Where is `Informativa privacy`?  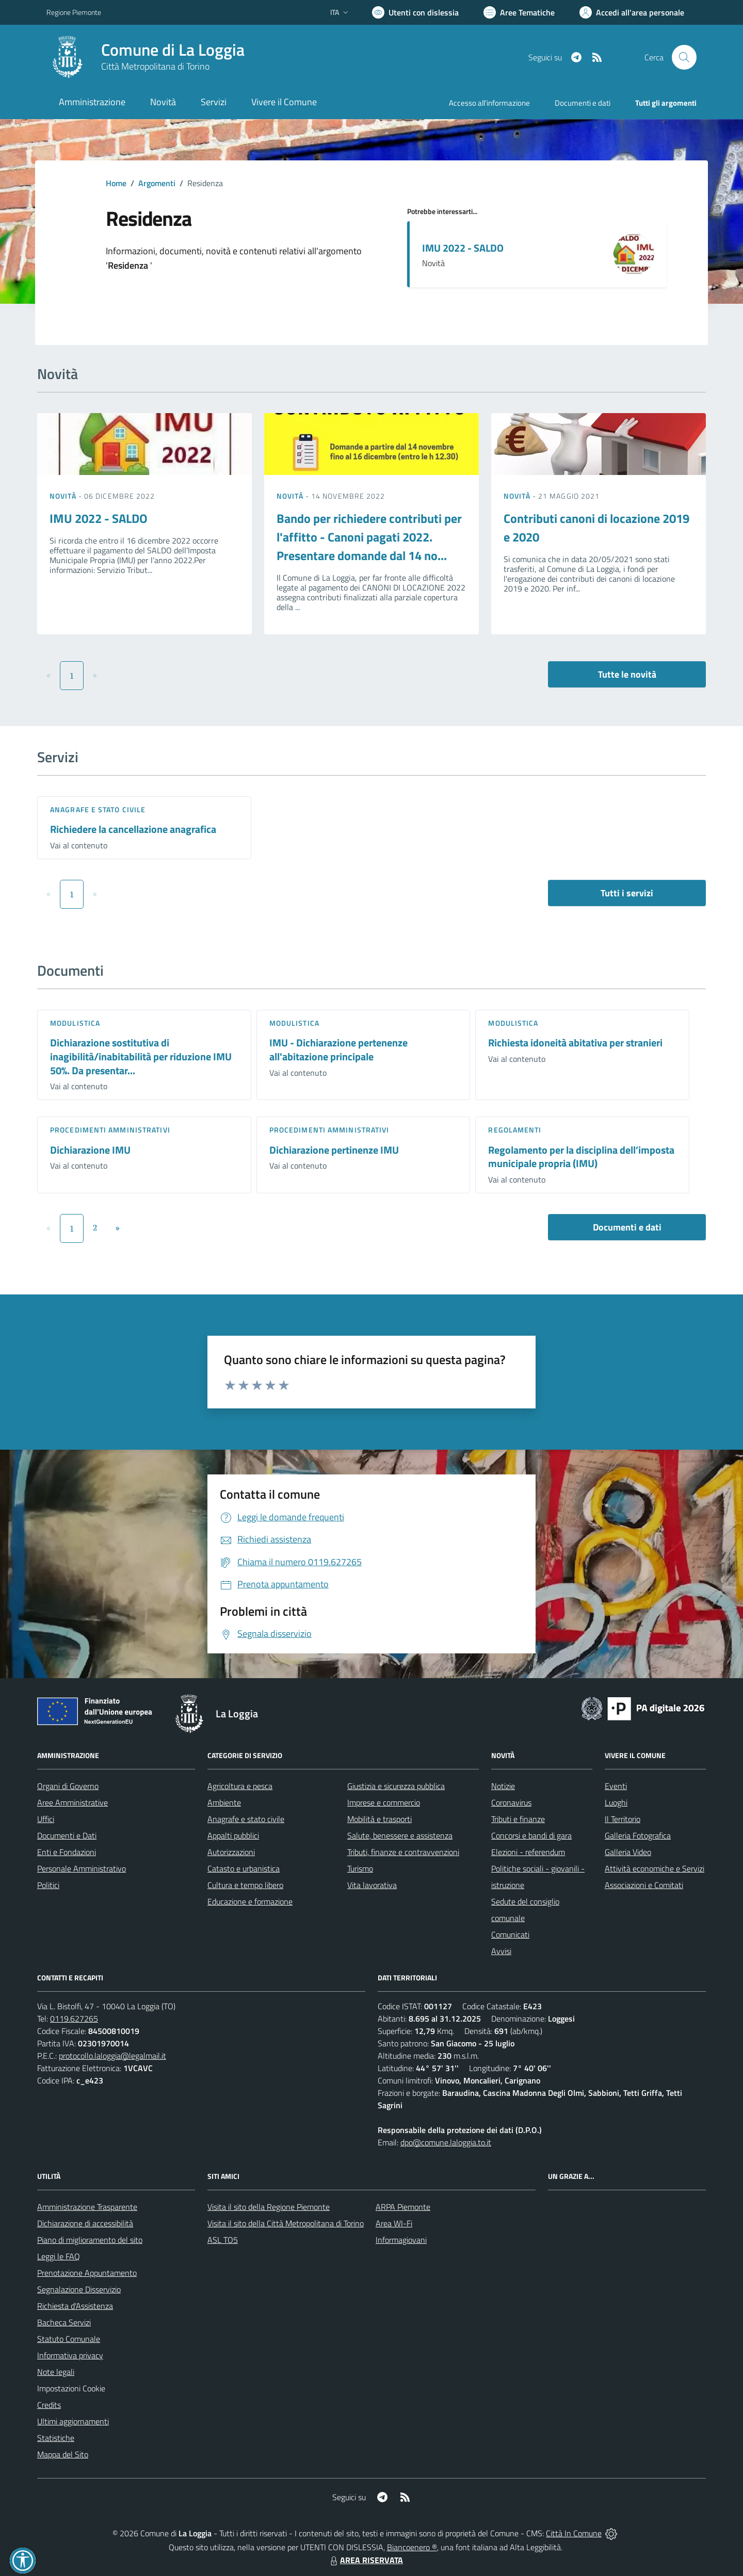 Informativa privacy is located at coordinates (70, 2355).